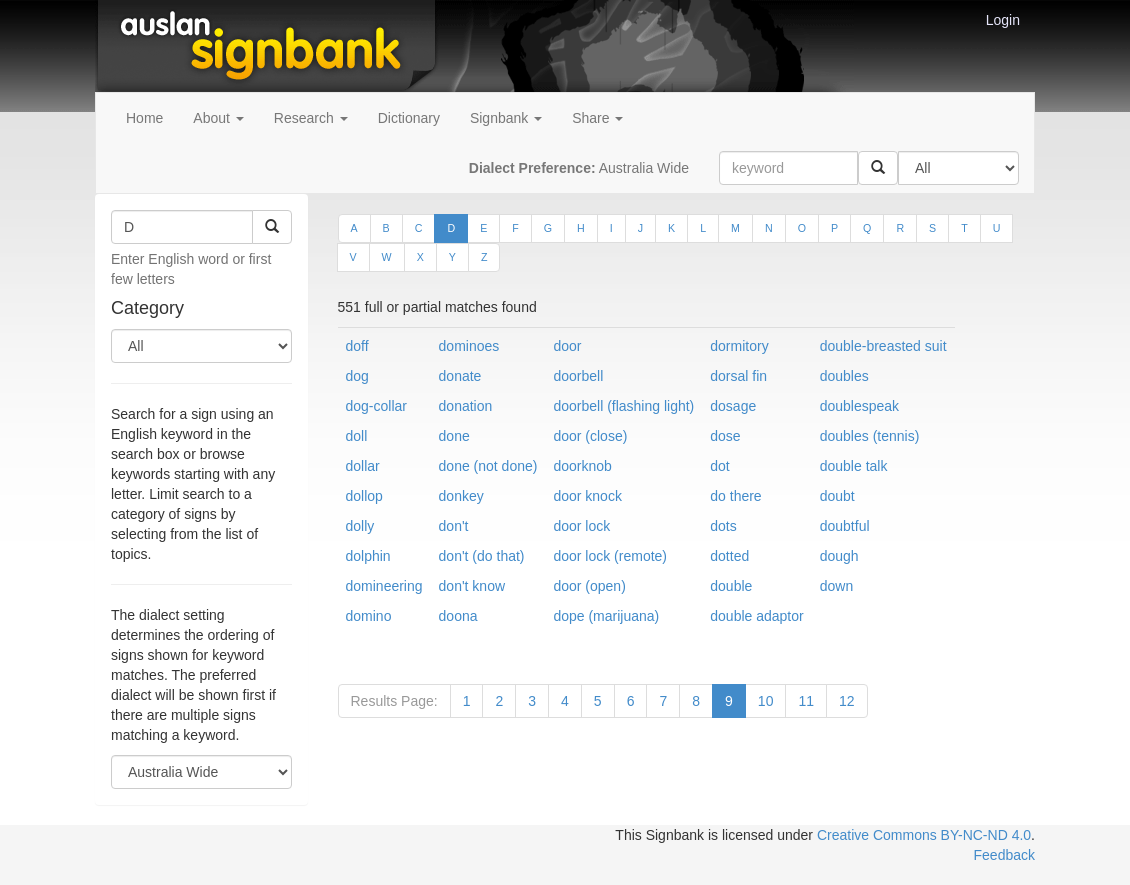  Describe the element at coordinates (466, 406) in the screenshot. I see `donation` at that location.